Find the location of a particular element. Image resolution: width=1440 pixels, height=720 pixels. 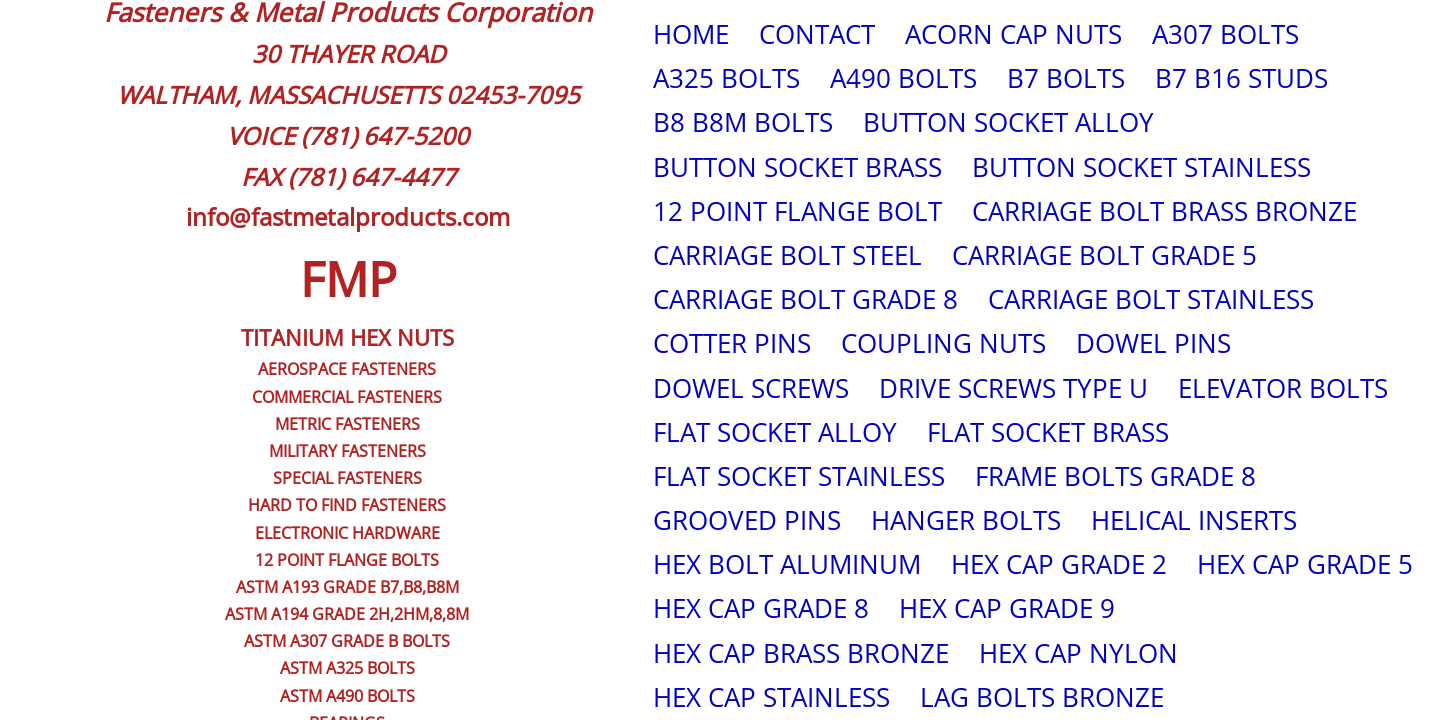

GROOVED PINS is located at coordinates (747, 520).